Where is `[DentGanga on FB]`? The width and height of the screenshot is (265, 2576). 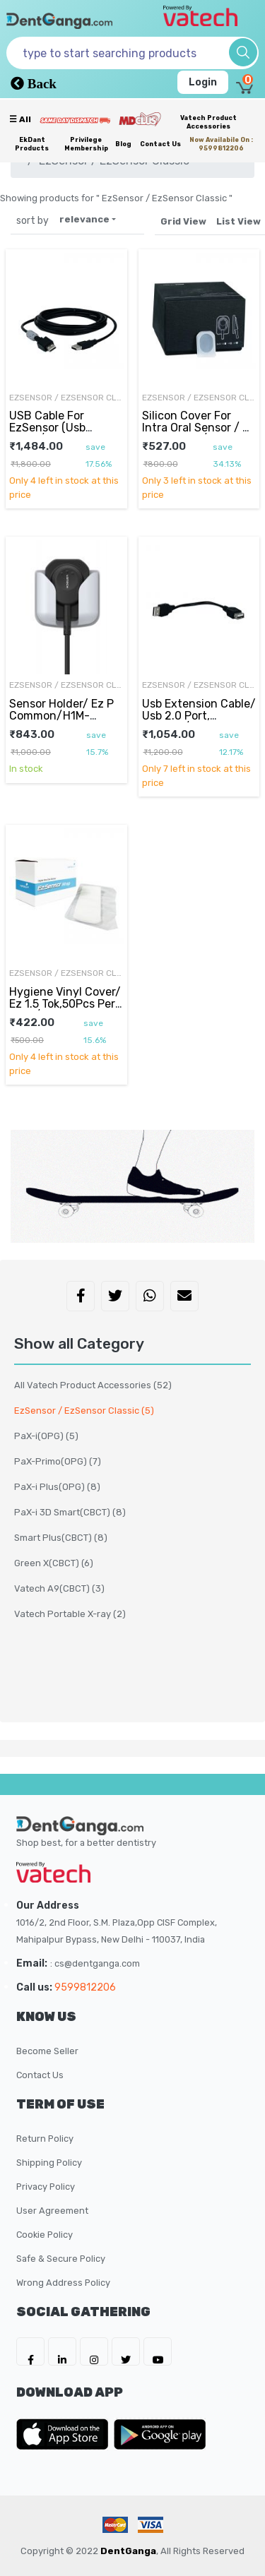
[DentGanga on FB] is located at coordinates (30, 2351).